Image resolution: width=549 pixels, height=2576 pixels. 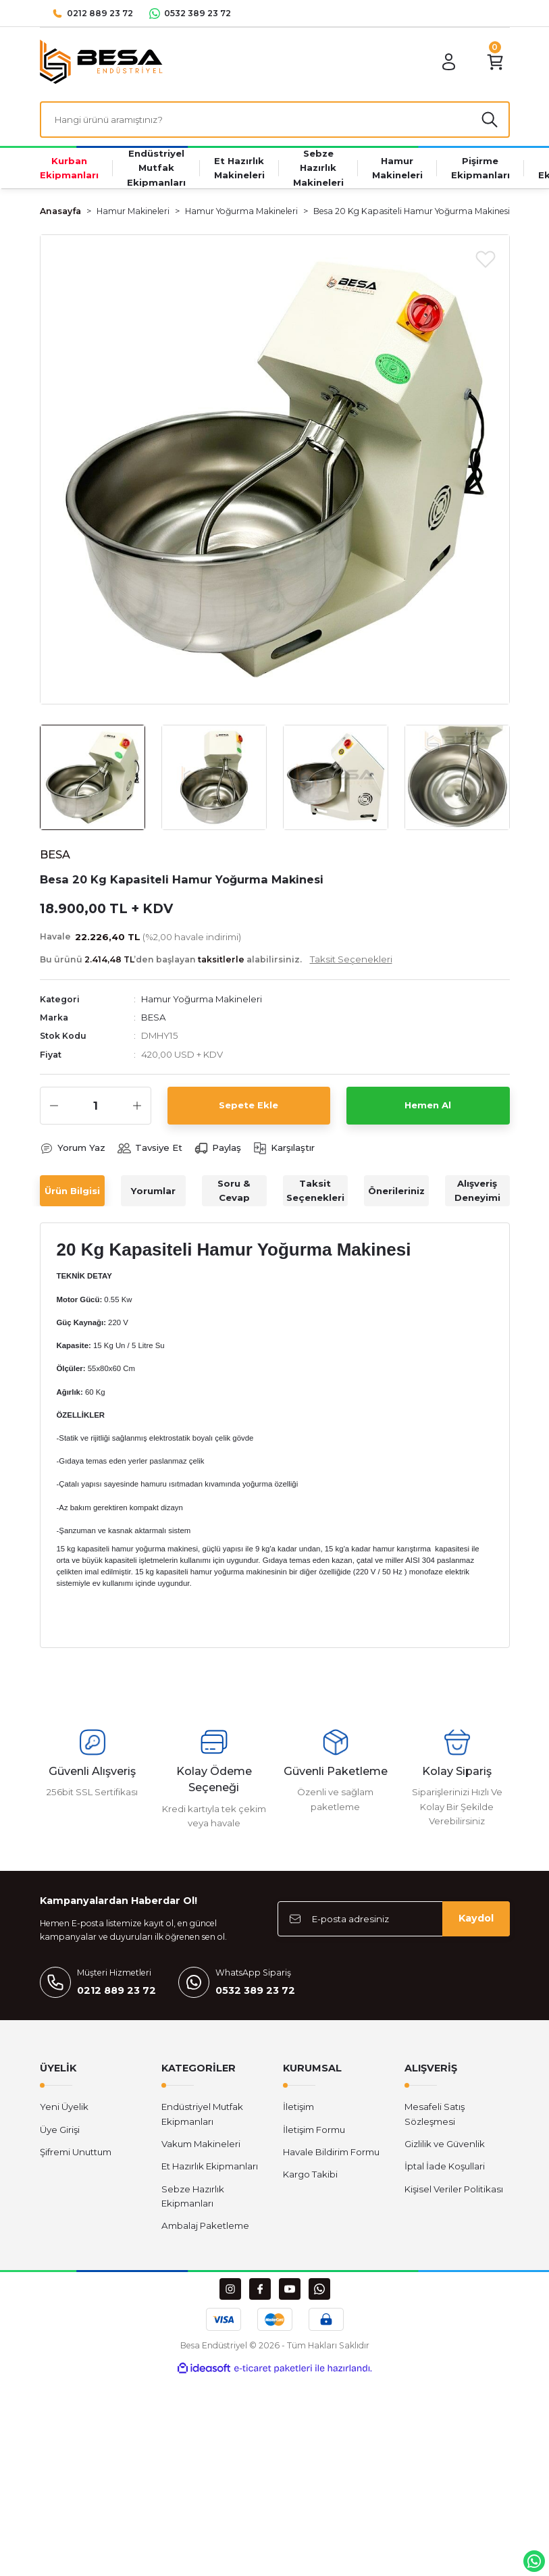 I want to click on İptal İade Koşullari, so click(x=444, y=2166).